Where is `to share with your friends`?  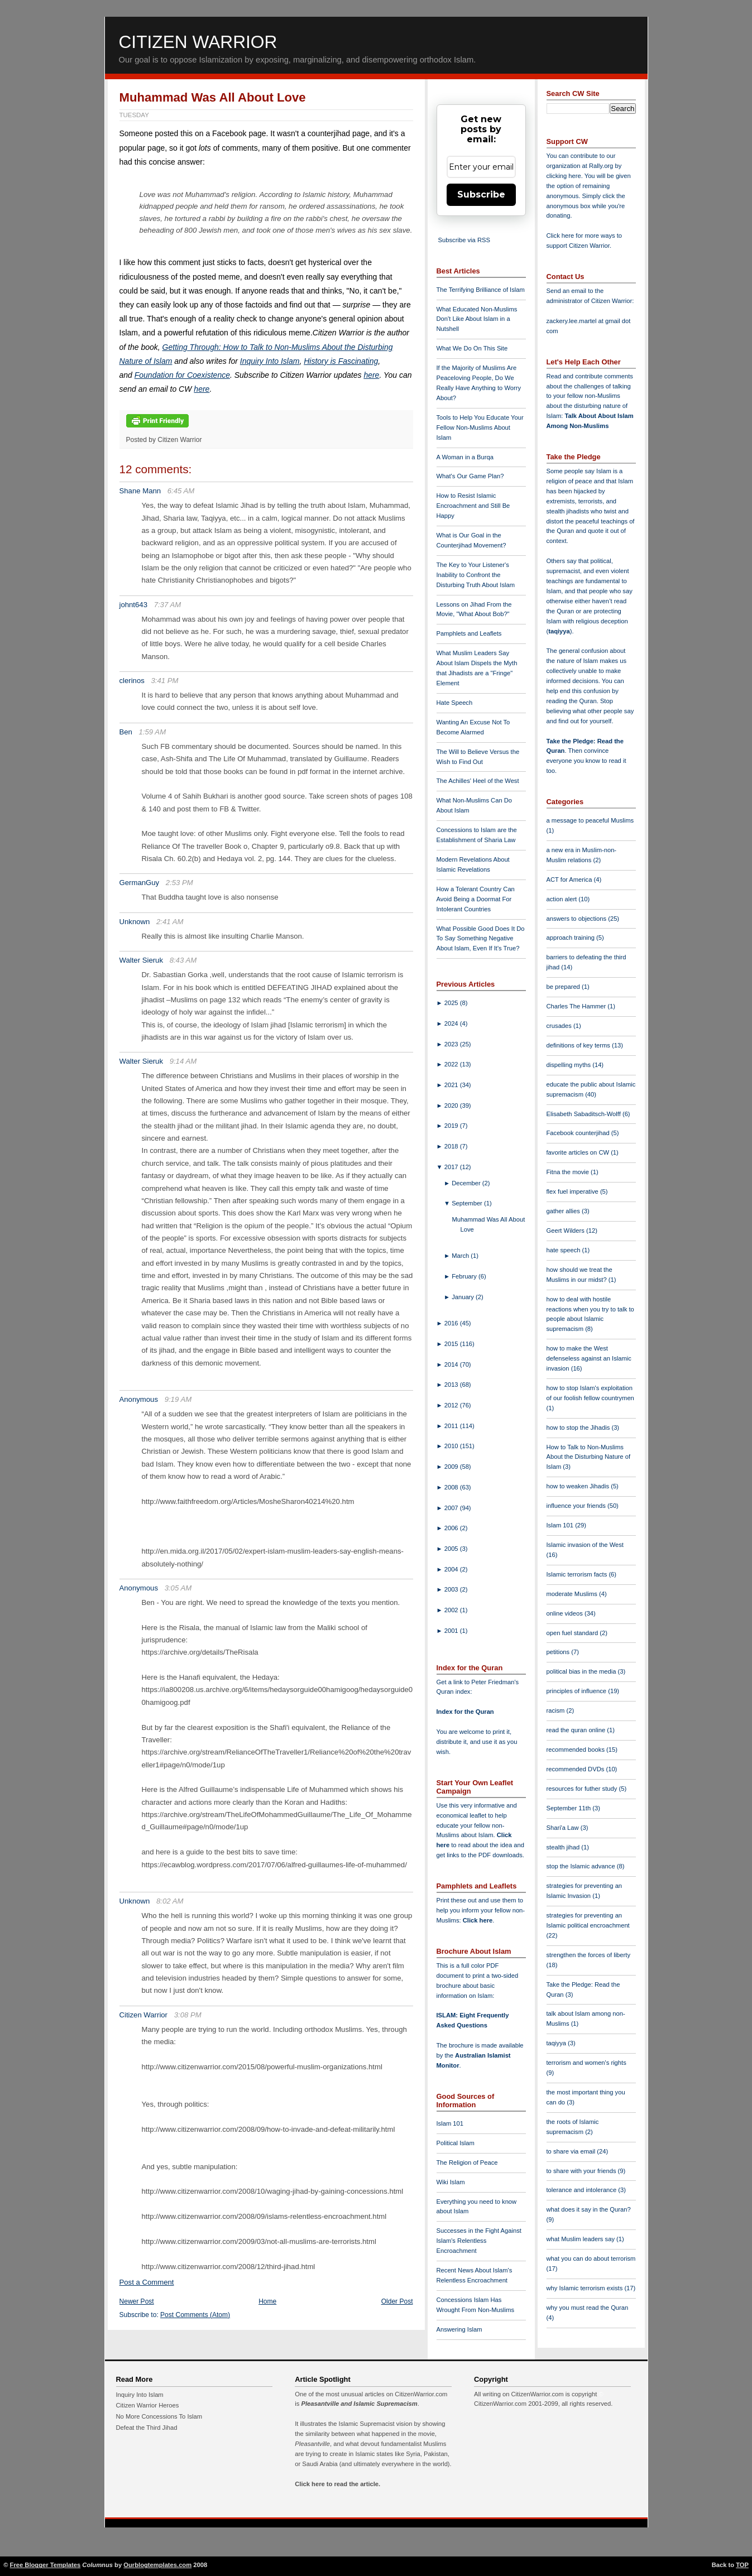 to share with your friends is located at coordinates (582, 2171).